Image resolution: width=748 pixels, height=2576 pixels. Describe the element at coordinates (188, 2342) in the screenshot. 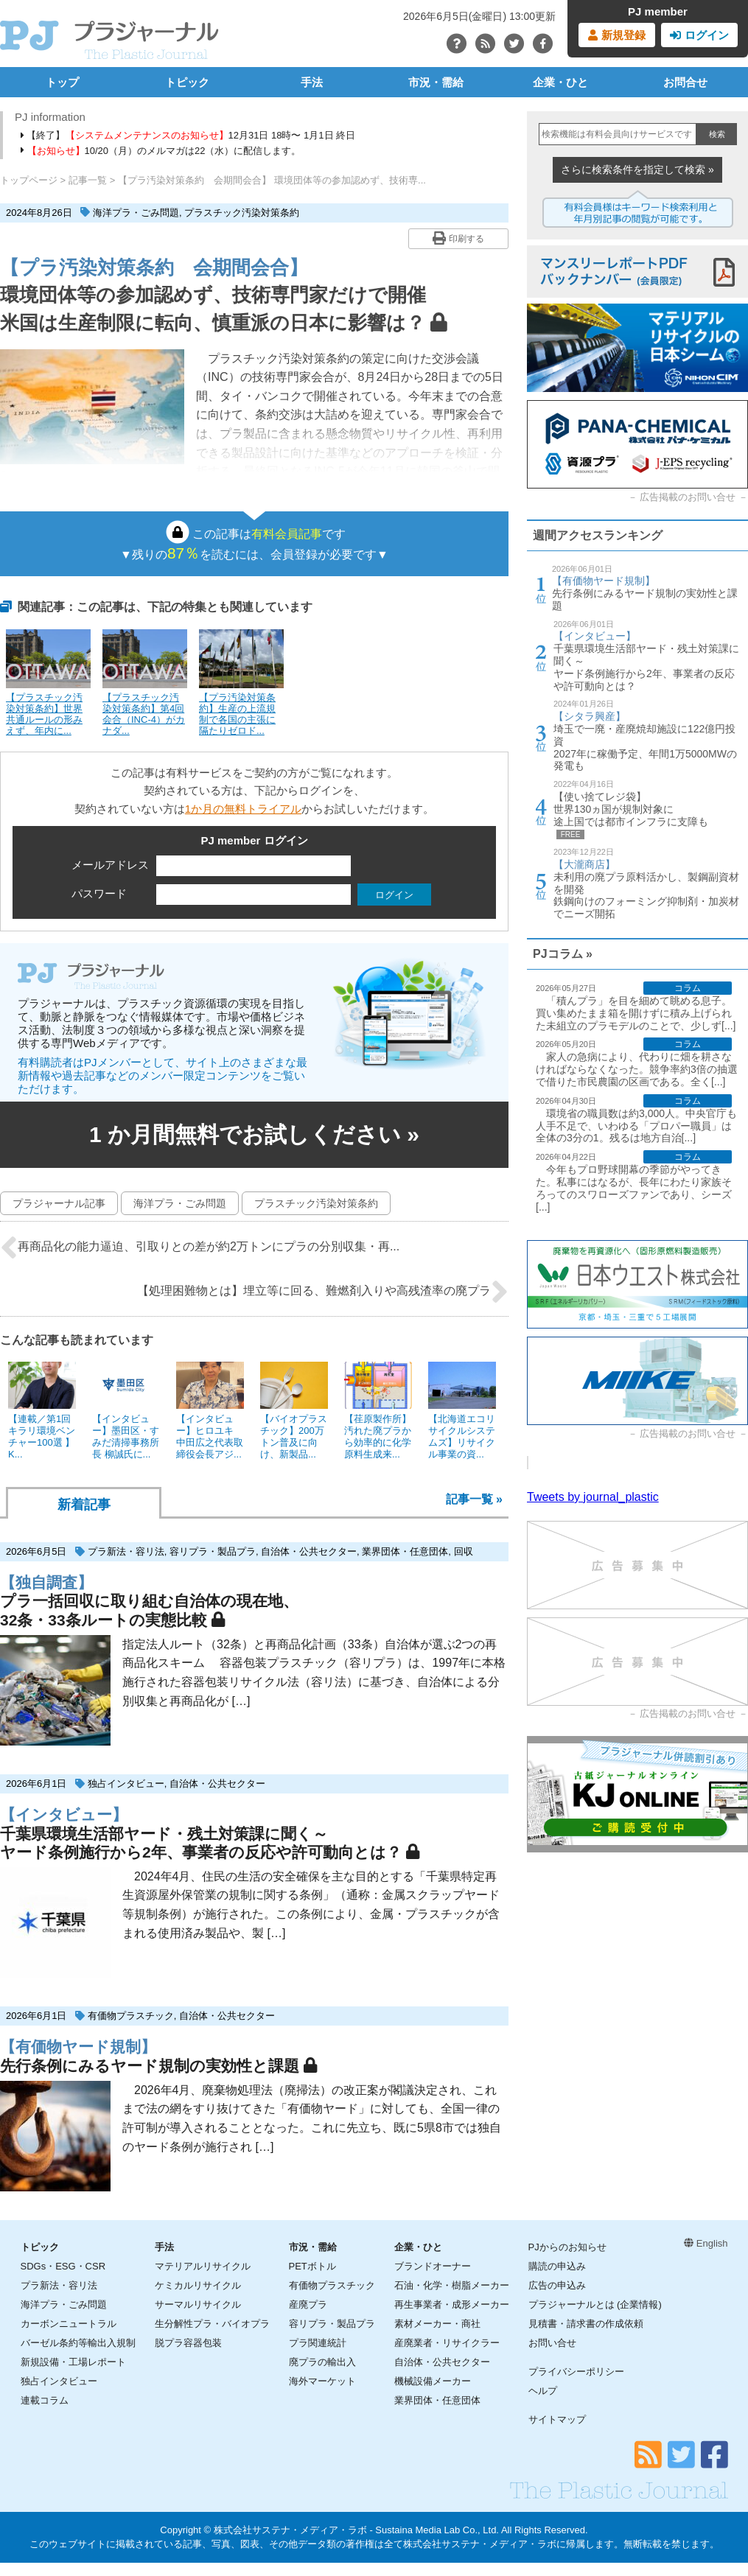

I see `脱プラ容器包装` at that location.